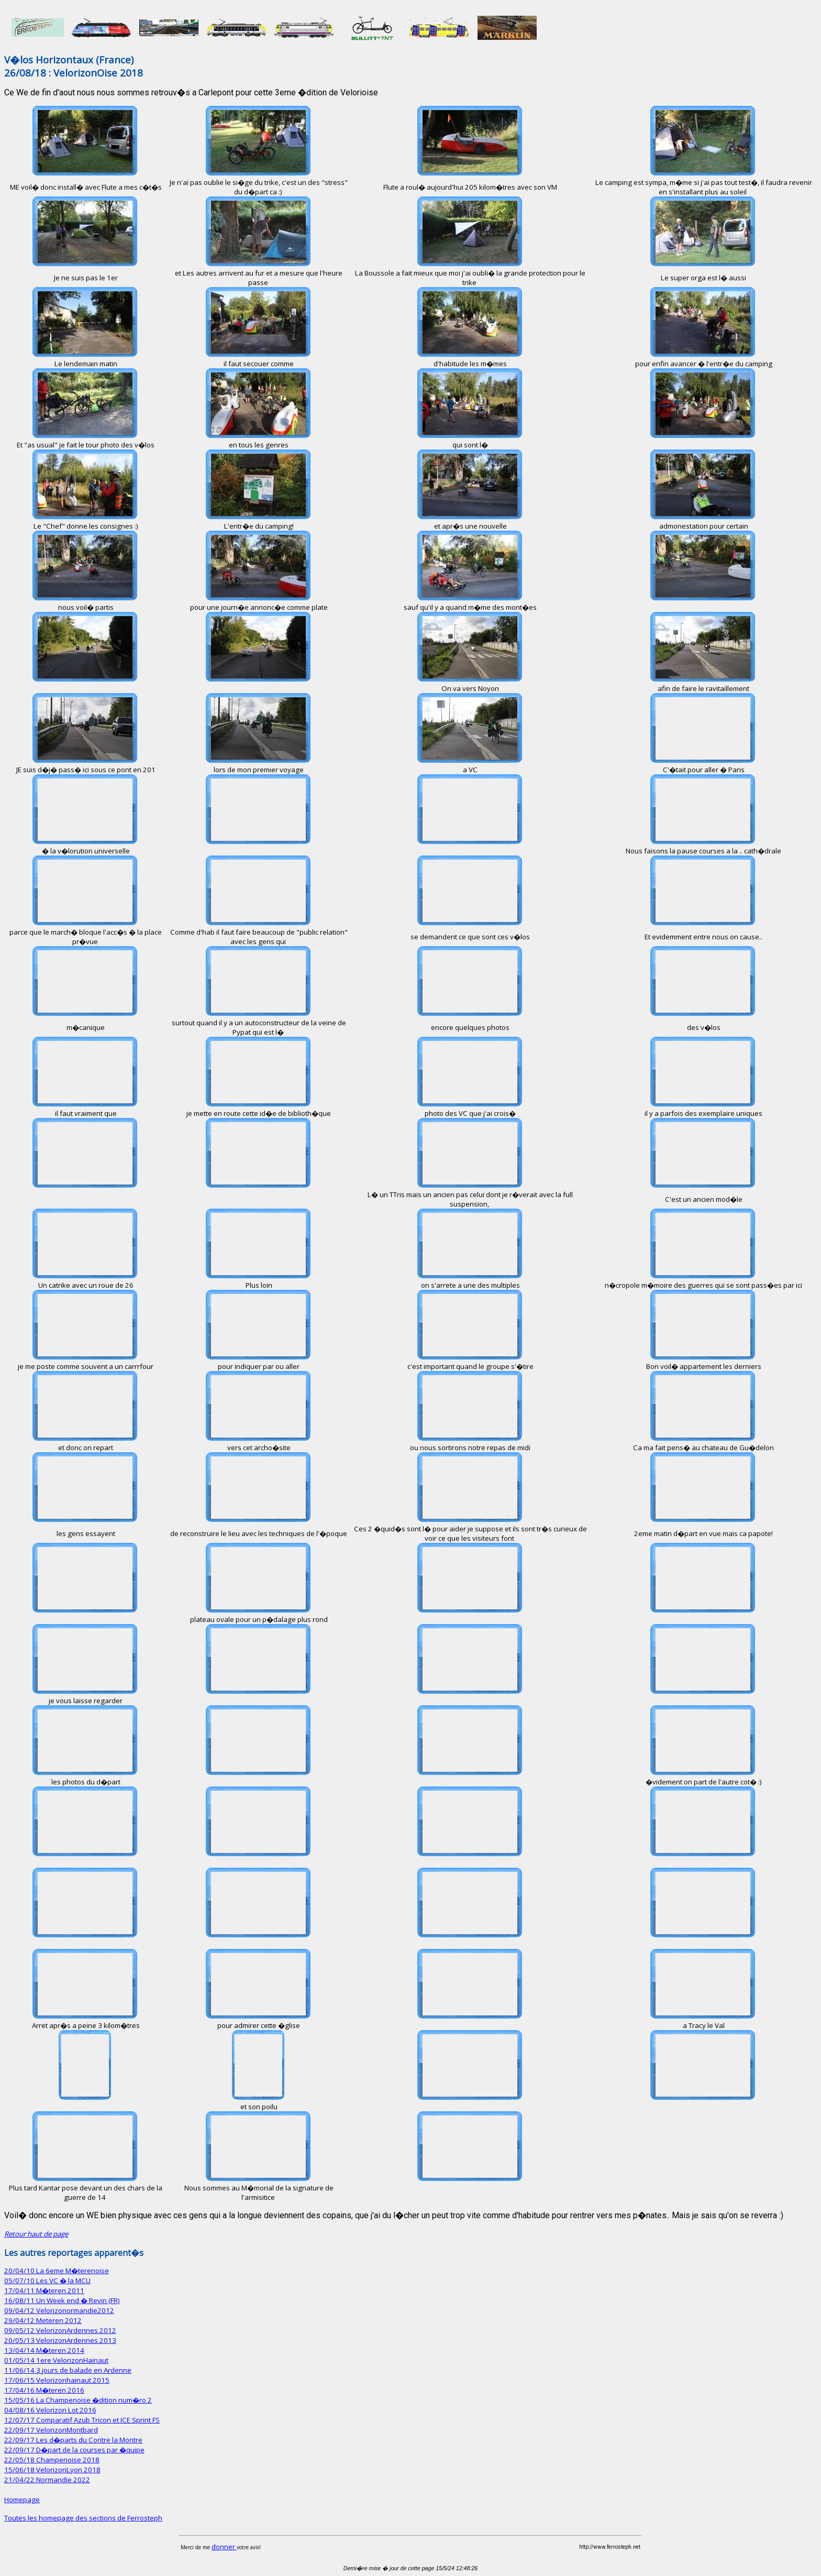  What do you see at coordinates (67, 2370) in the screenshot?
I see `11/06/14 3 jours de balade en Ardenne` at bounding box center [67, 2370].